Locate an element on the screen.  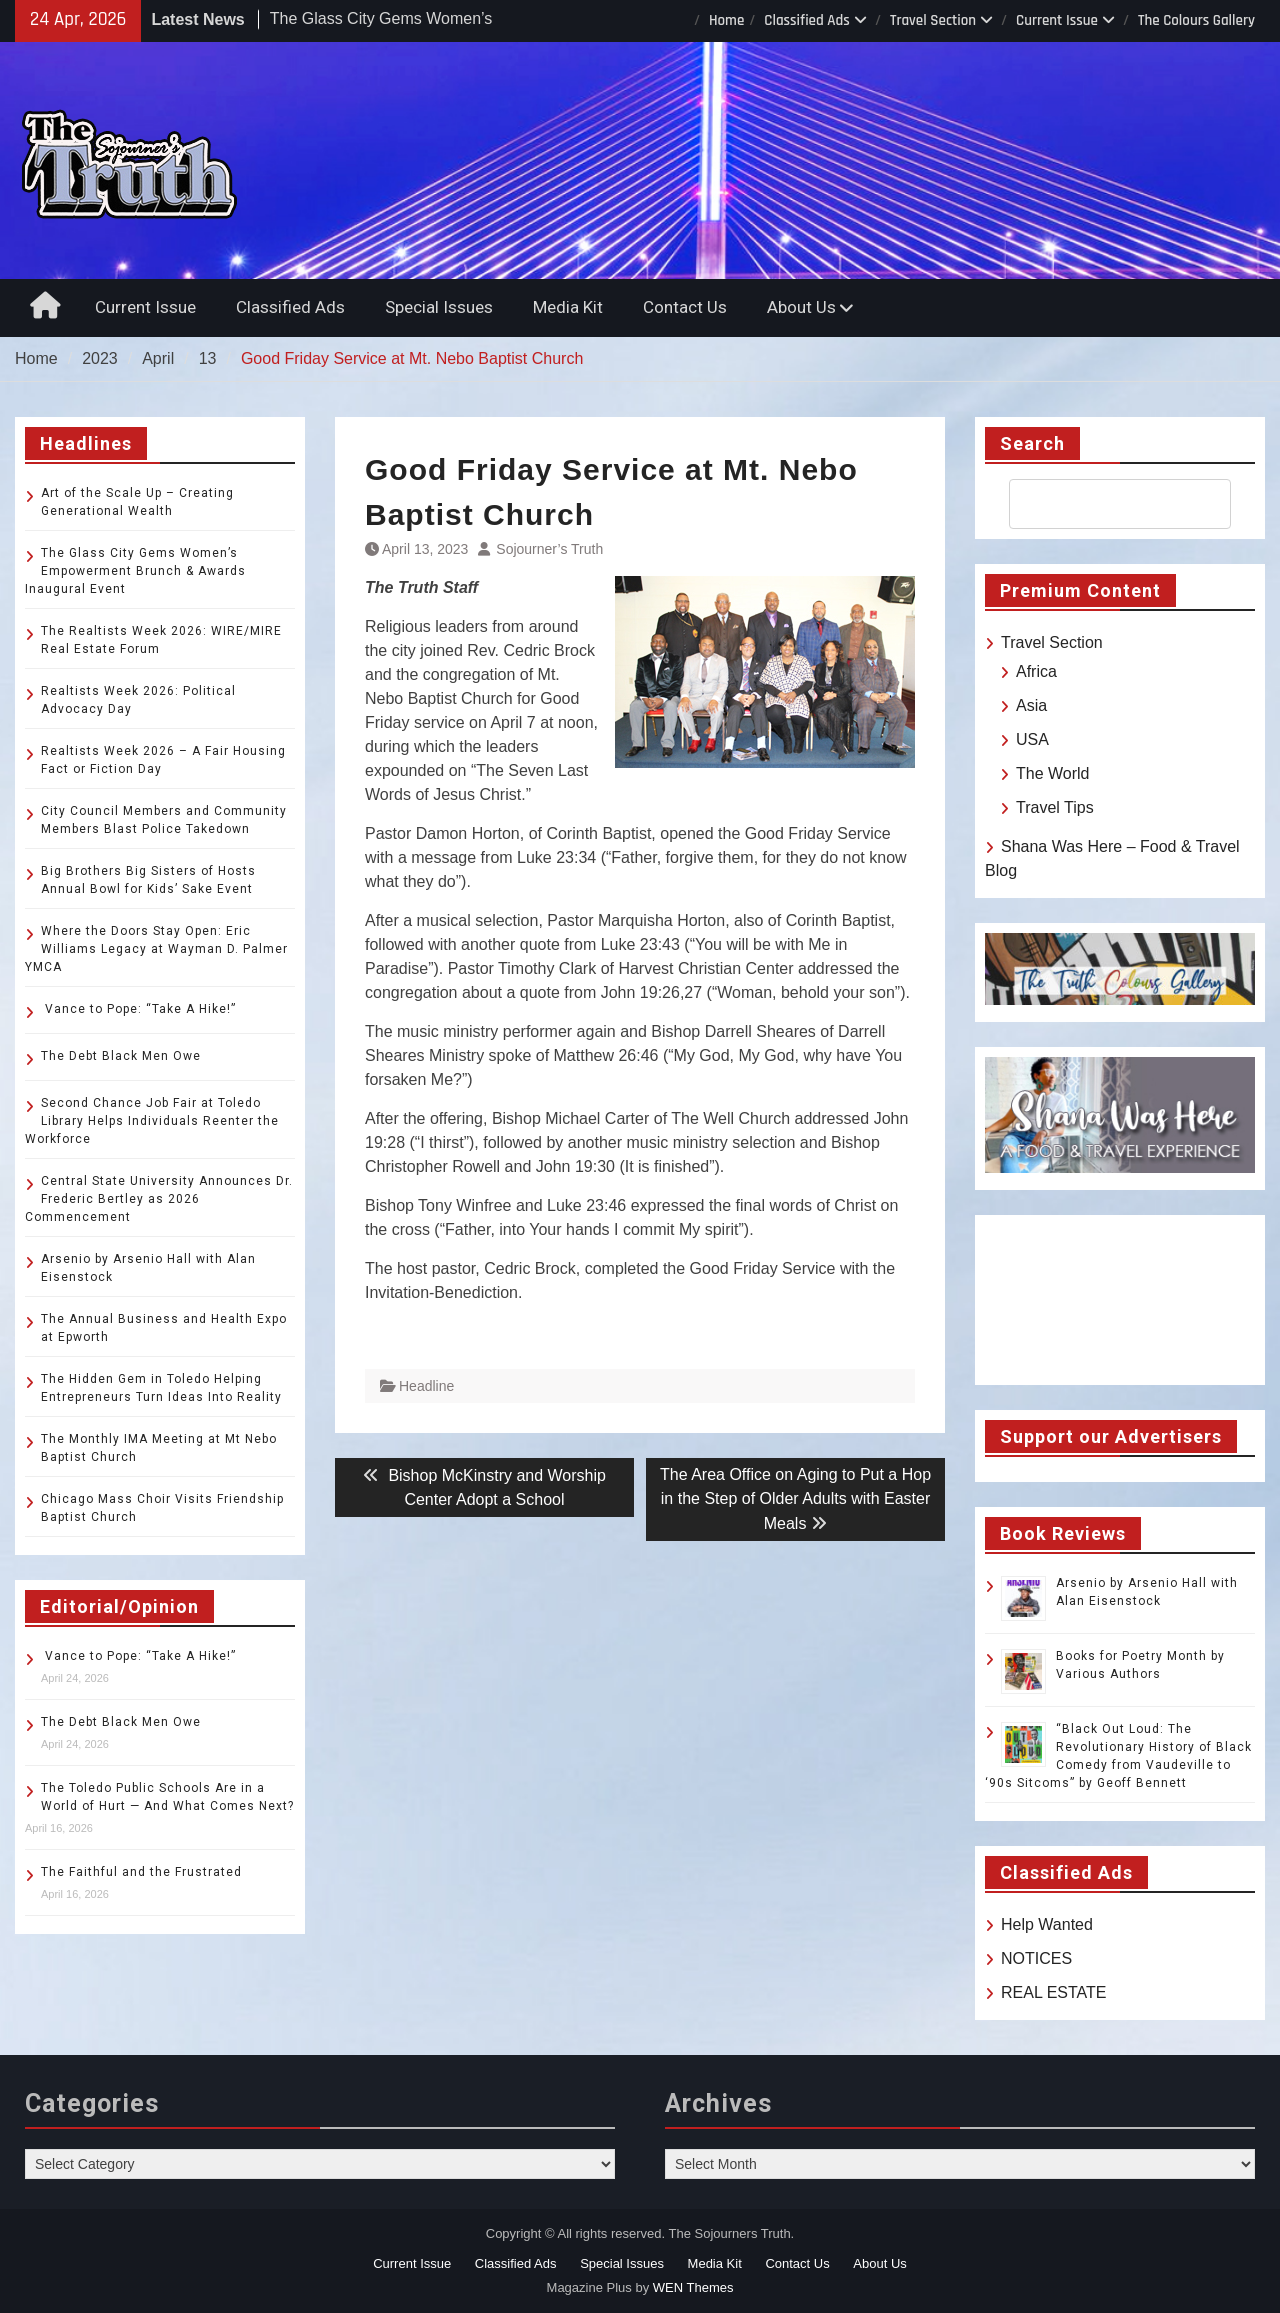
WEN Themes is located at coordinates (693, 2287).